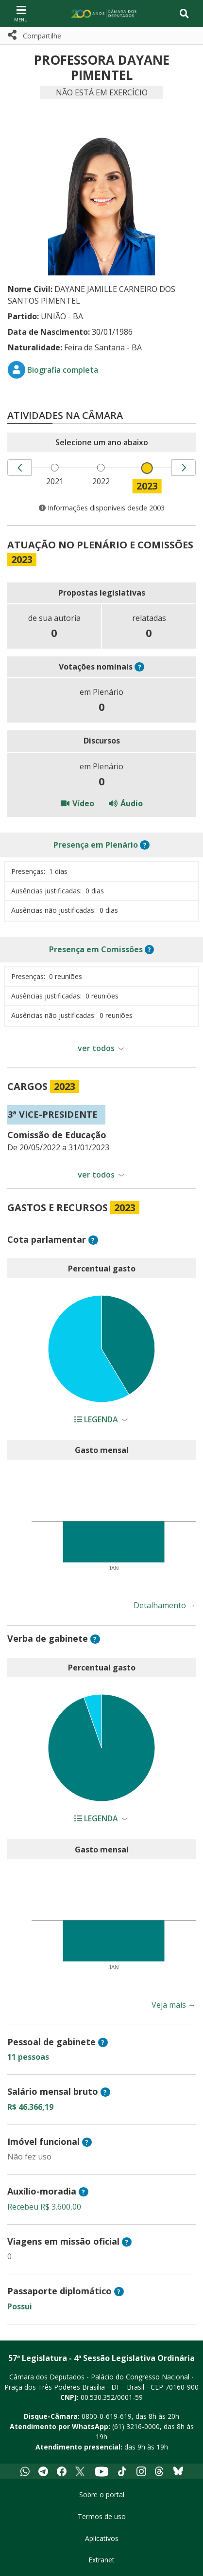 This screenshot has width=203, height=2576. Describe the element at coordinates (77, 803) in the screenshot. I see `Vídeo` at that location.